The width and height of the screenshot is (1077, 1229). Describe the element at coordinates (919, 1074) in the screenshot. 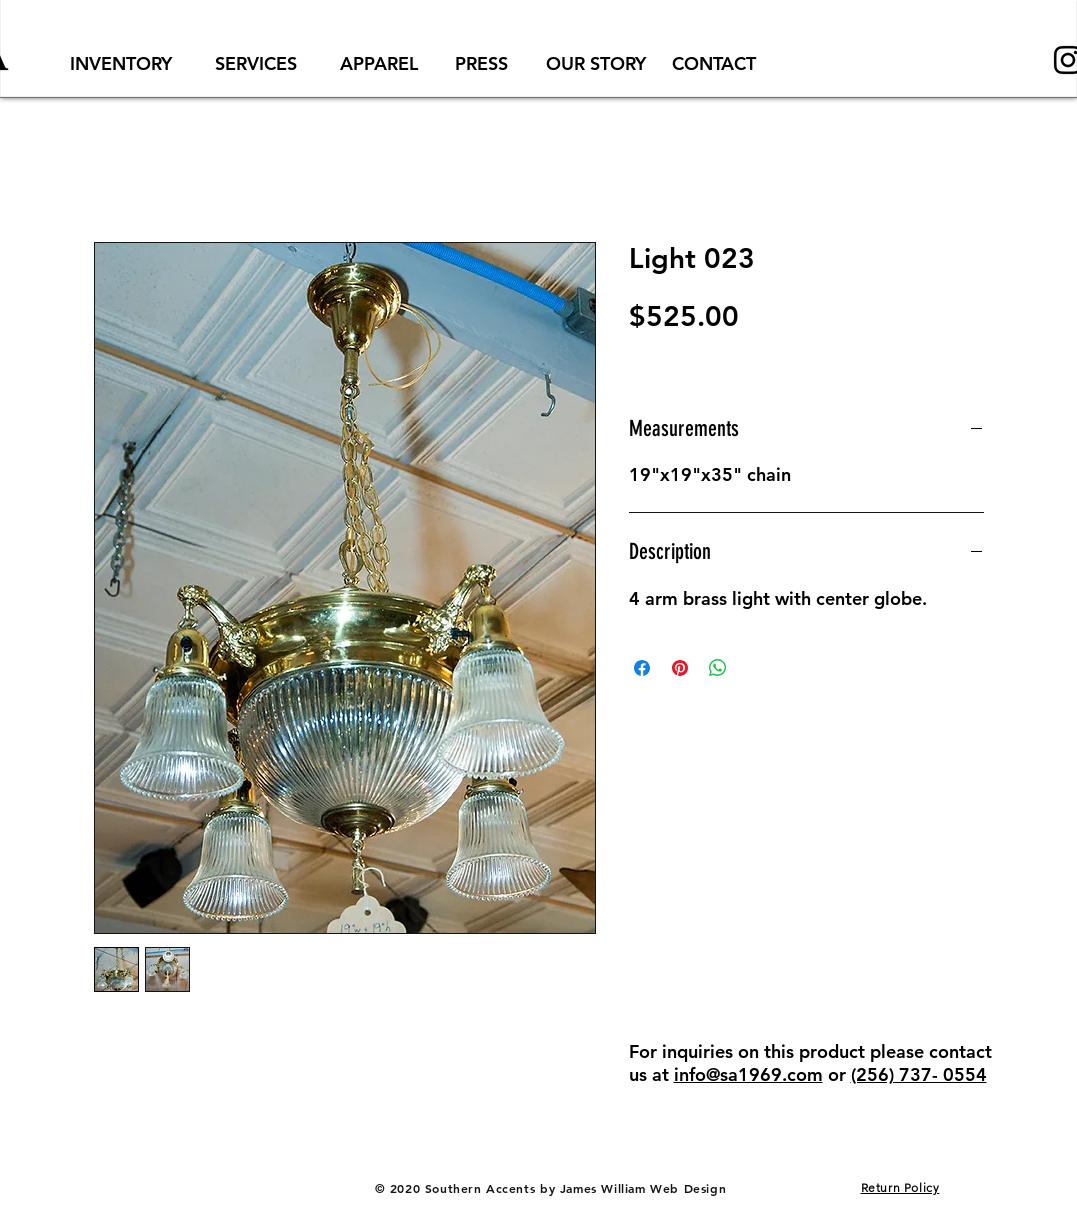

I see `(256) 737- 0554` at that location.